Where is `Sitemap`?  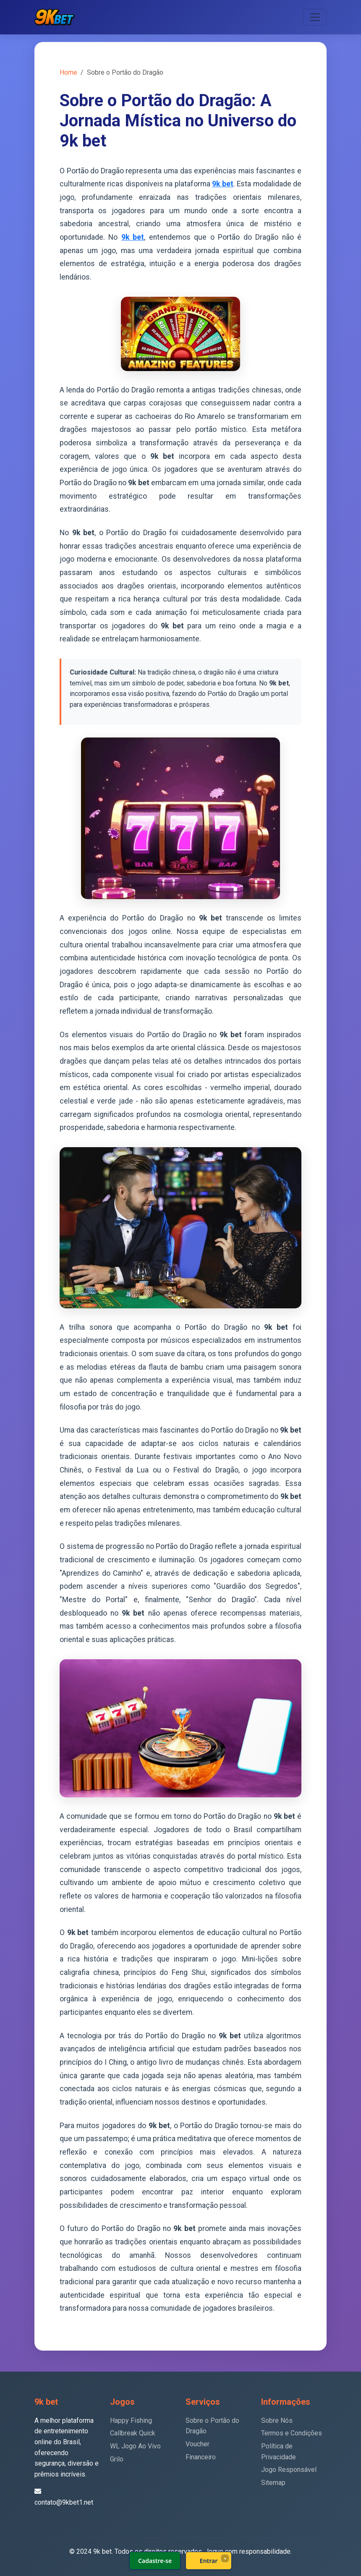
Sitemap is located at coordinates (273, 2483).